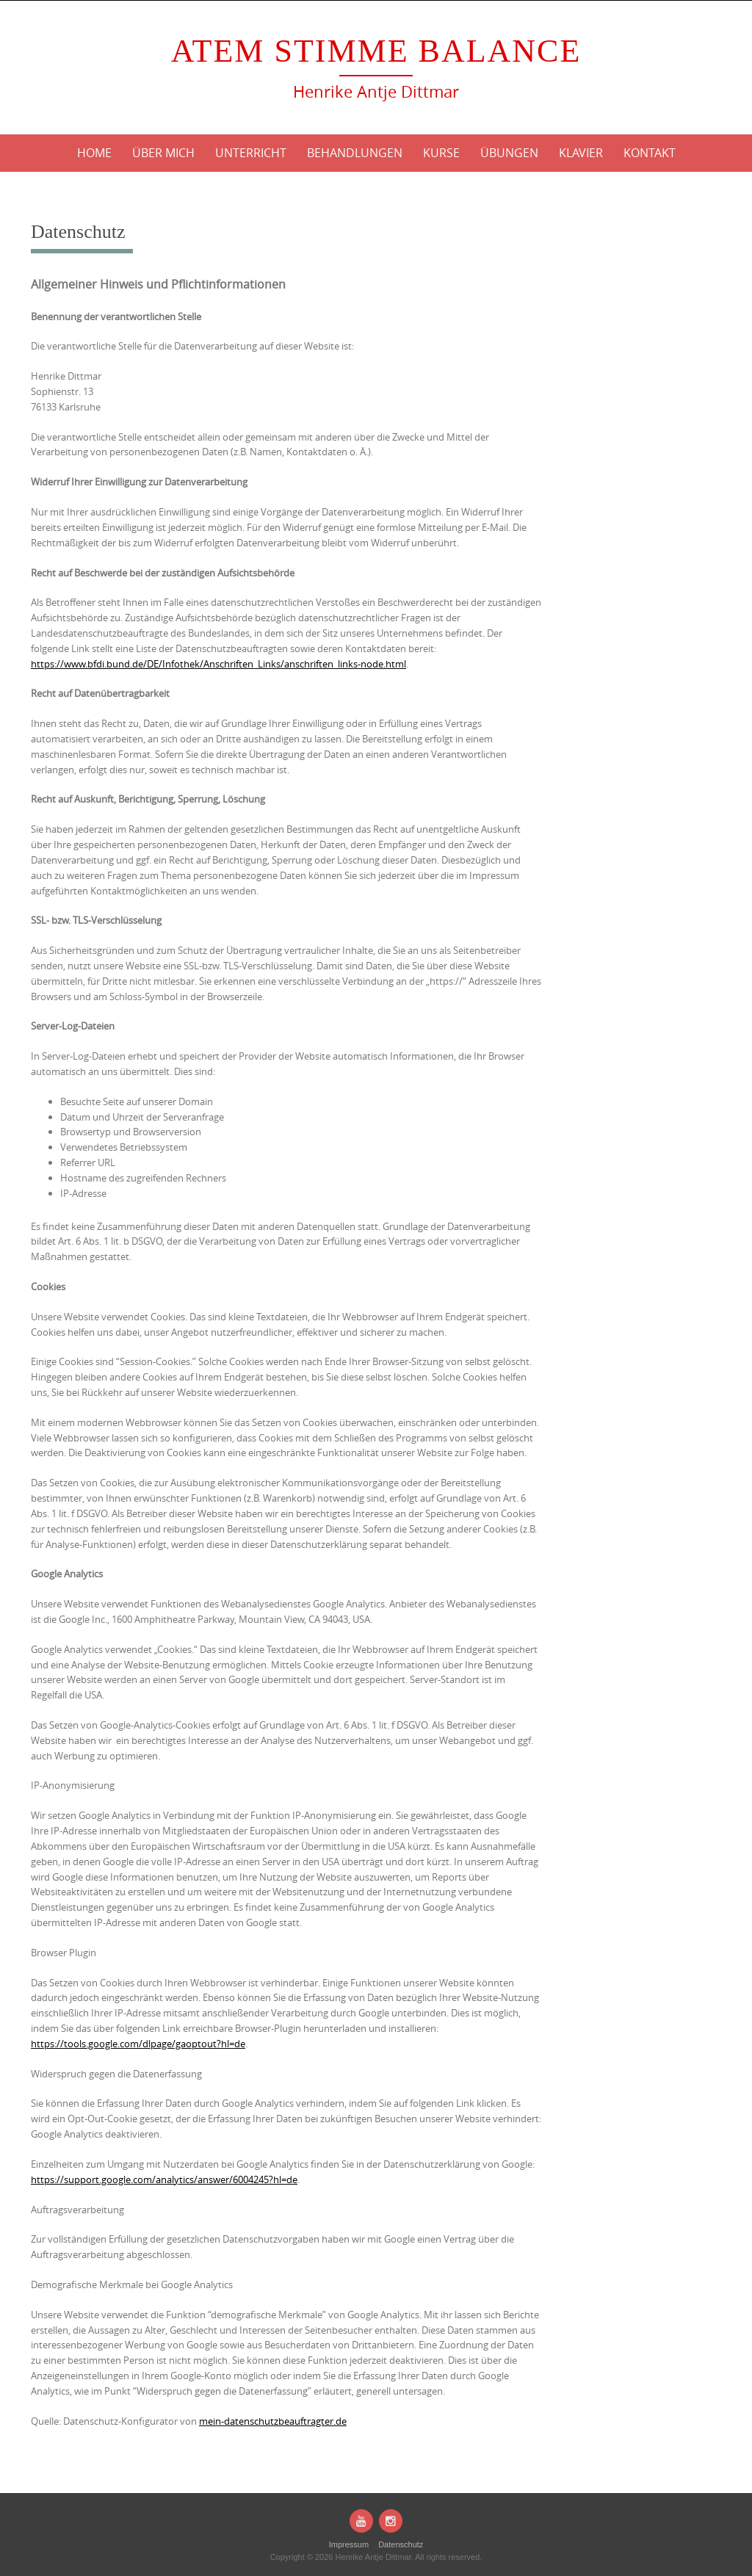 The image size is (752, 2576). Describe the element at coordinates (649, 153) in the screenshot. I see `Kontakt` at that location.